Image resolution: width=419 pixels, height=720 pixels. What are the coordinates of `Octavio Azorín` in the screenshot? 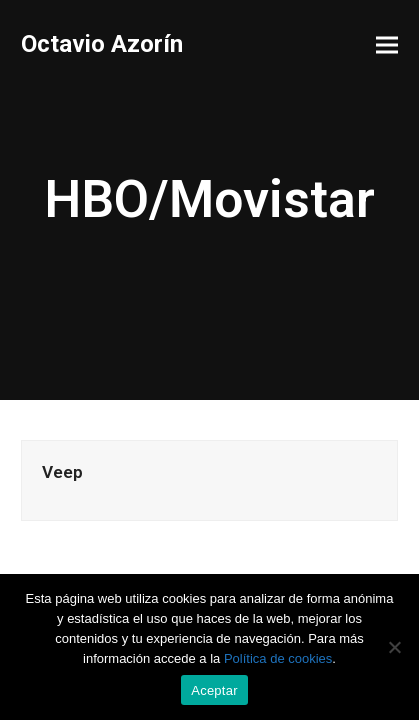 It's located at (102, 44).